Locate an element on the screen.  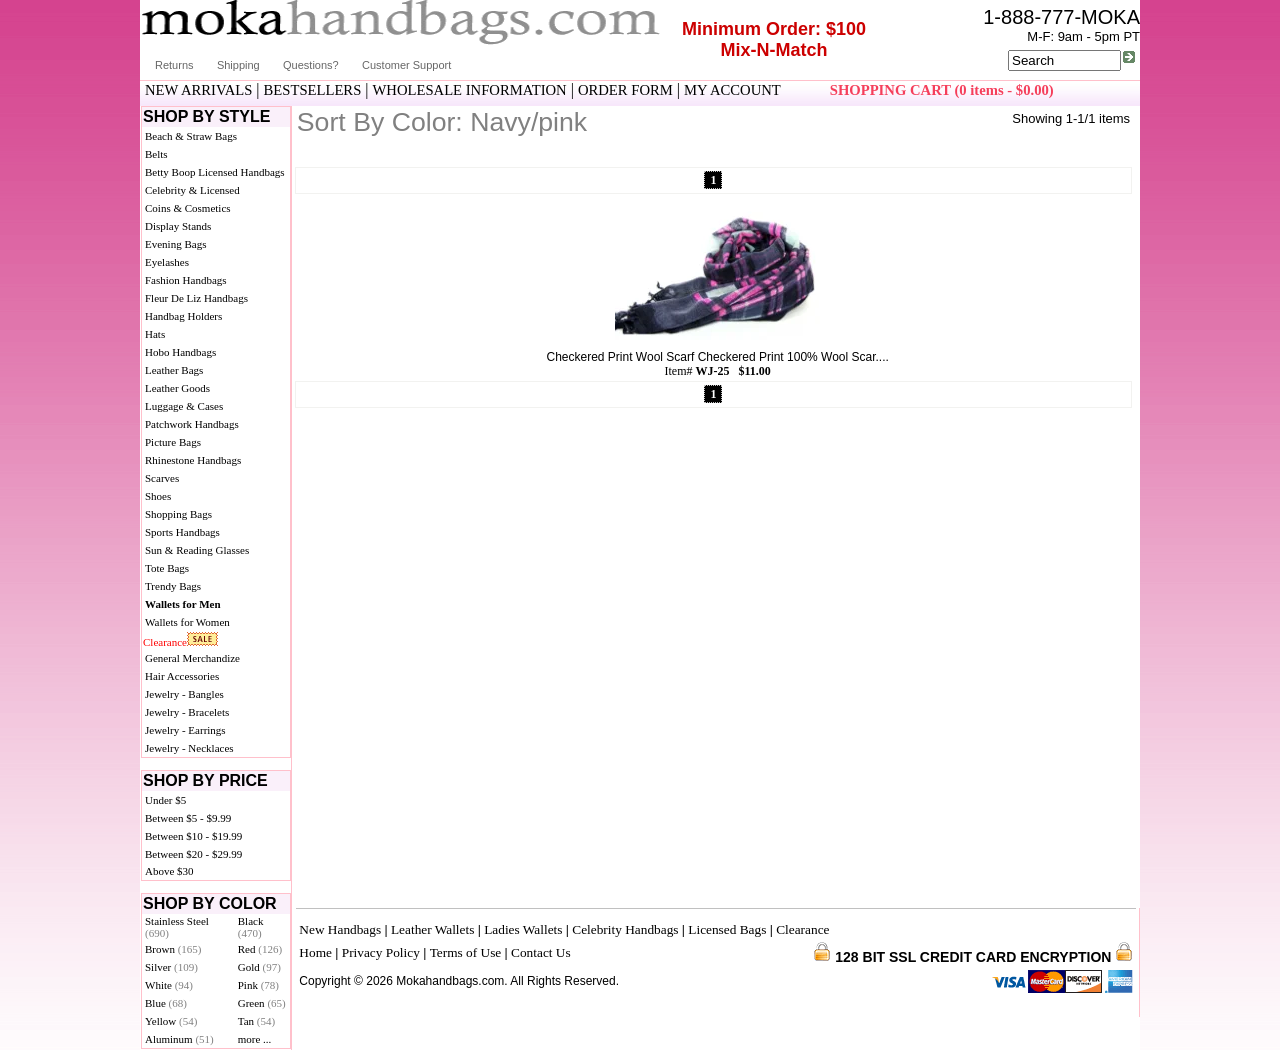
Jewelry - Earrings is located at coordinates (185, 730).